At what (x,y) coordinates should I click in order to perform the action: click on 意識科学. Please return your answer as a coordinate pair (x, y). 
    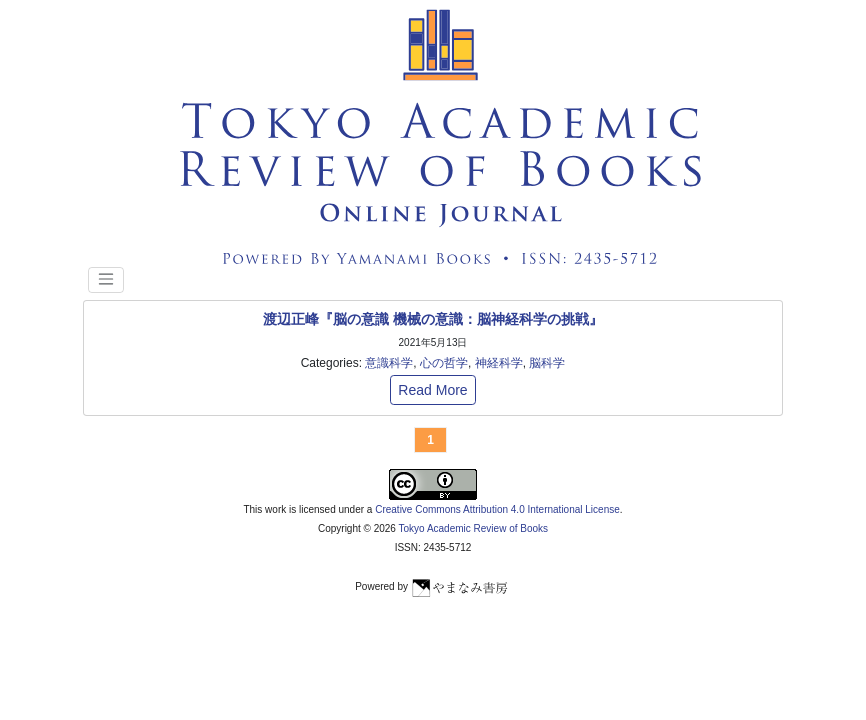
    Looking at the image, I should click on (389, 363).